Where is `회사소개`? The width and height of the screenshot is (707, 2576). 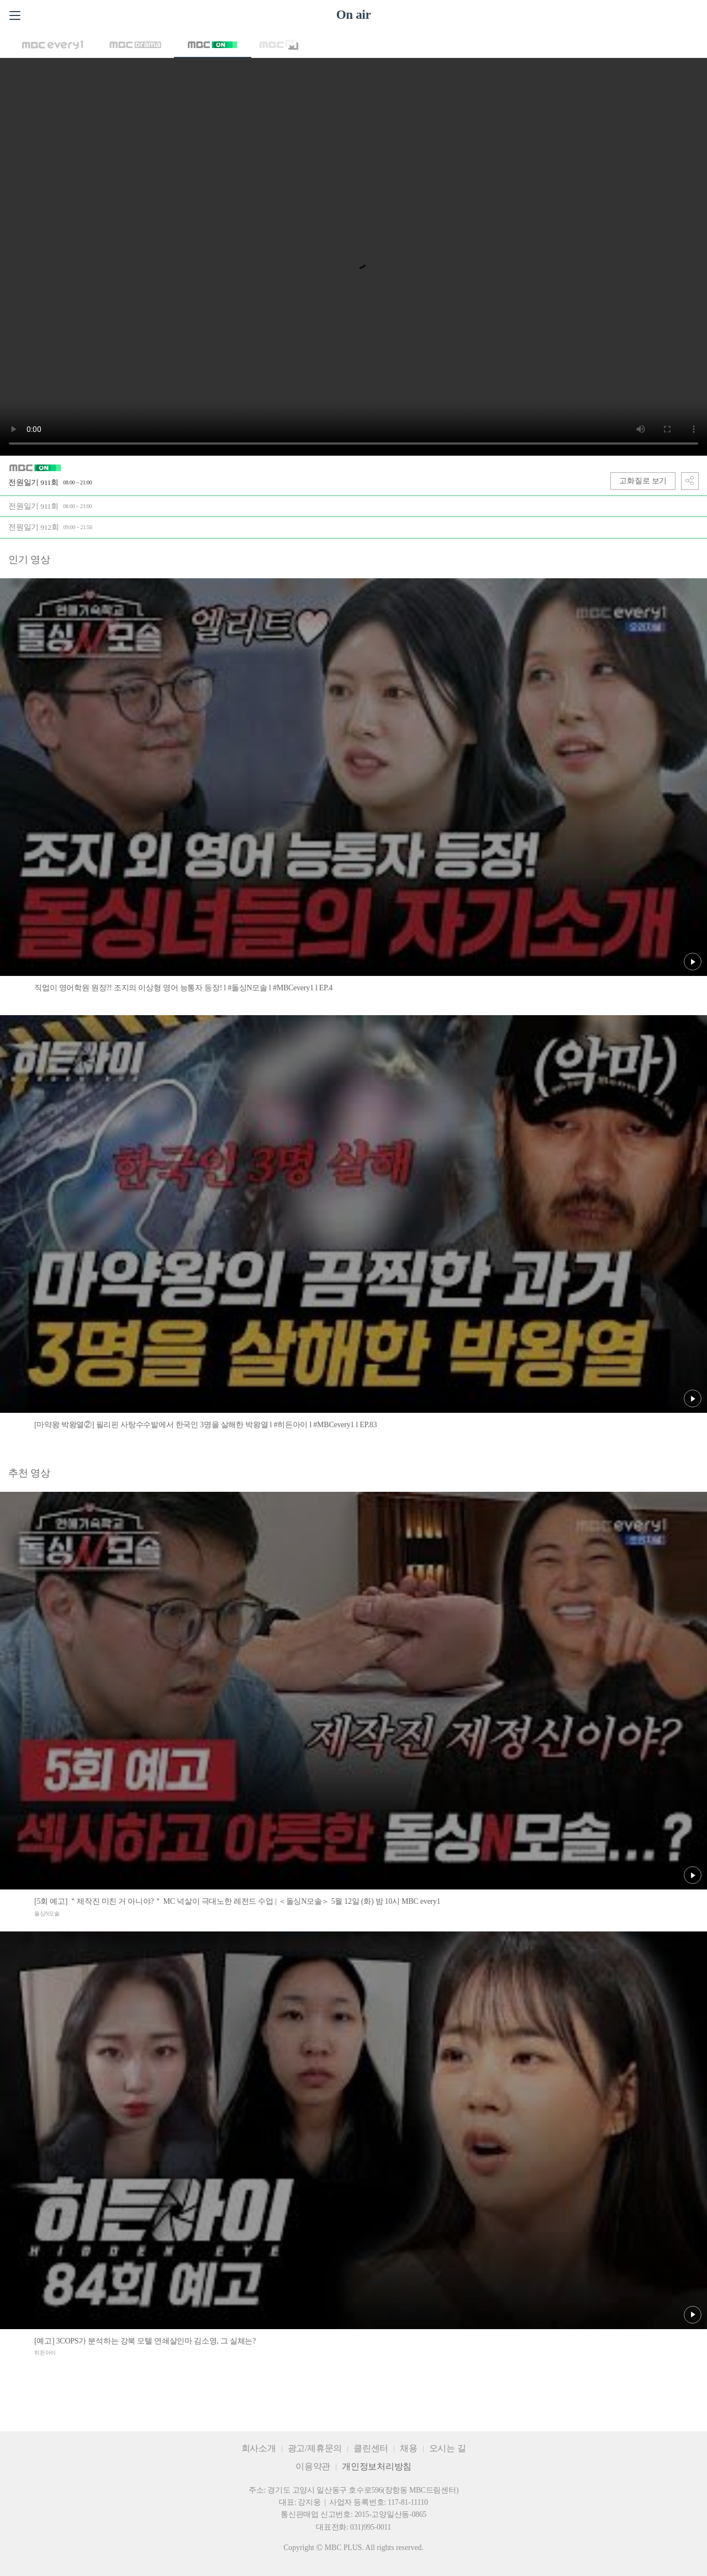
회사소개 is located at coordinates (258, 2448).